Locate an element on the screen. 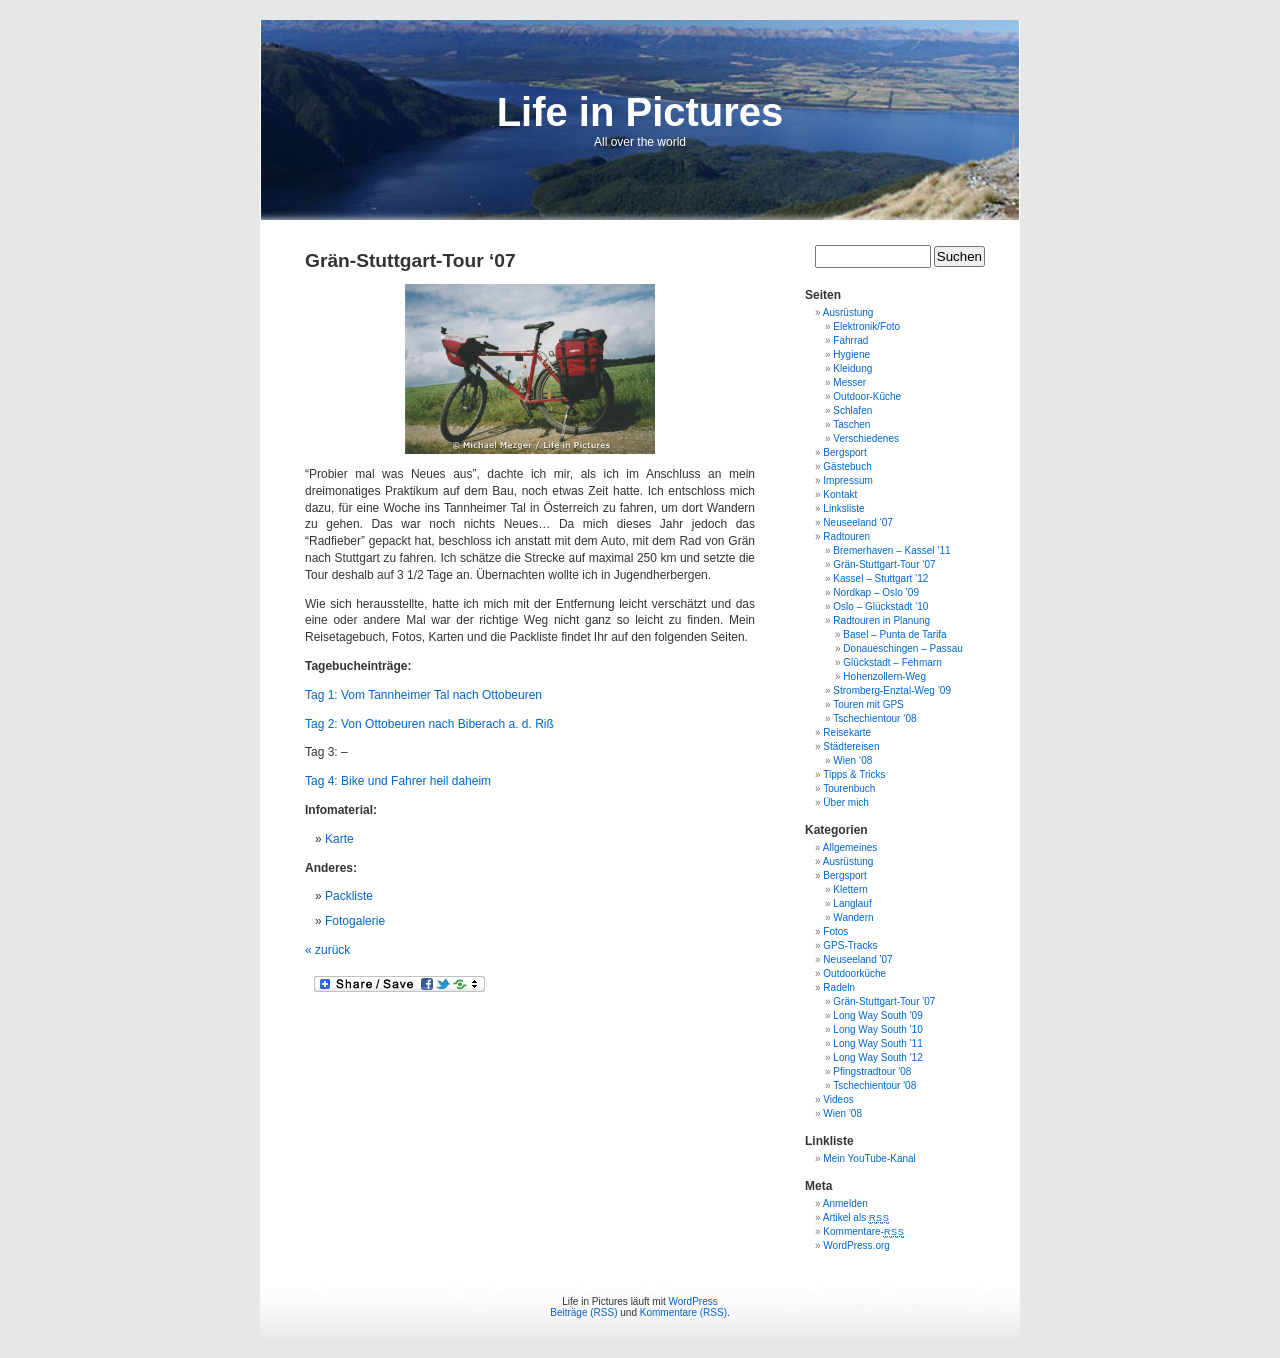 This screenshot has width=1280, height=1358. Grän-Stuttgart-Tour ‘07 is located at coordinates (884, 564).